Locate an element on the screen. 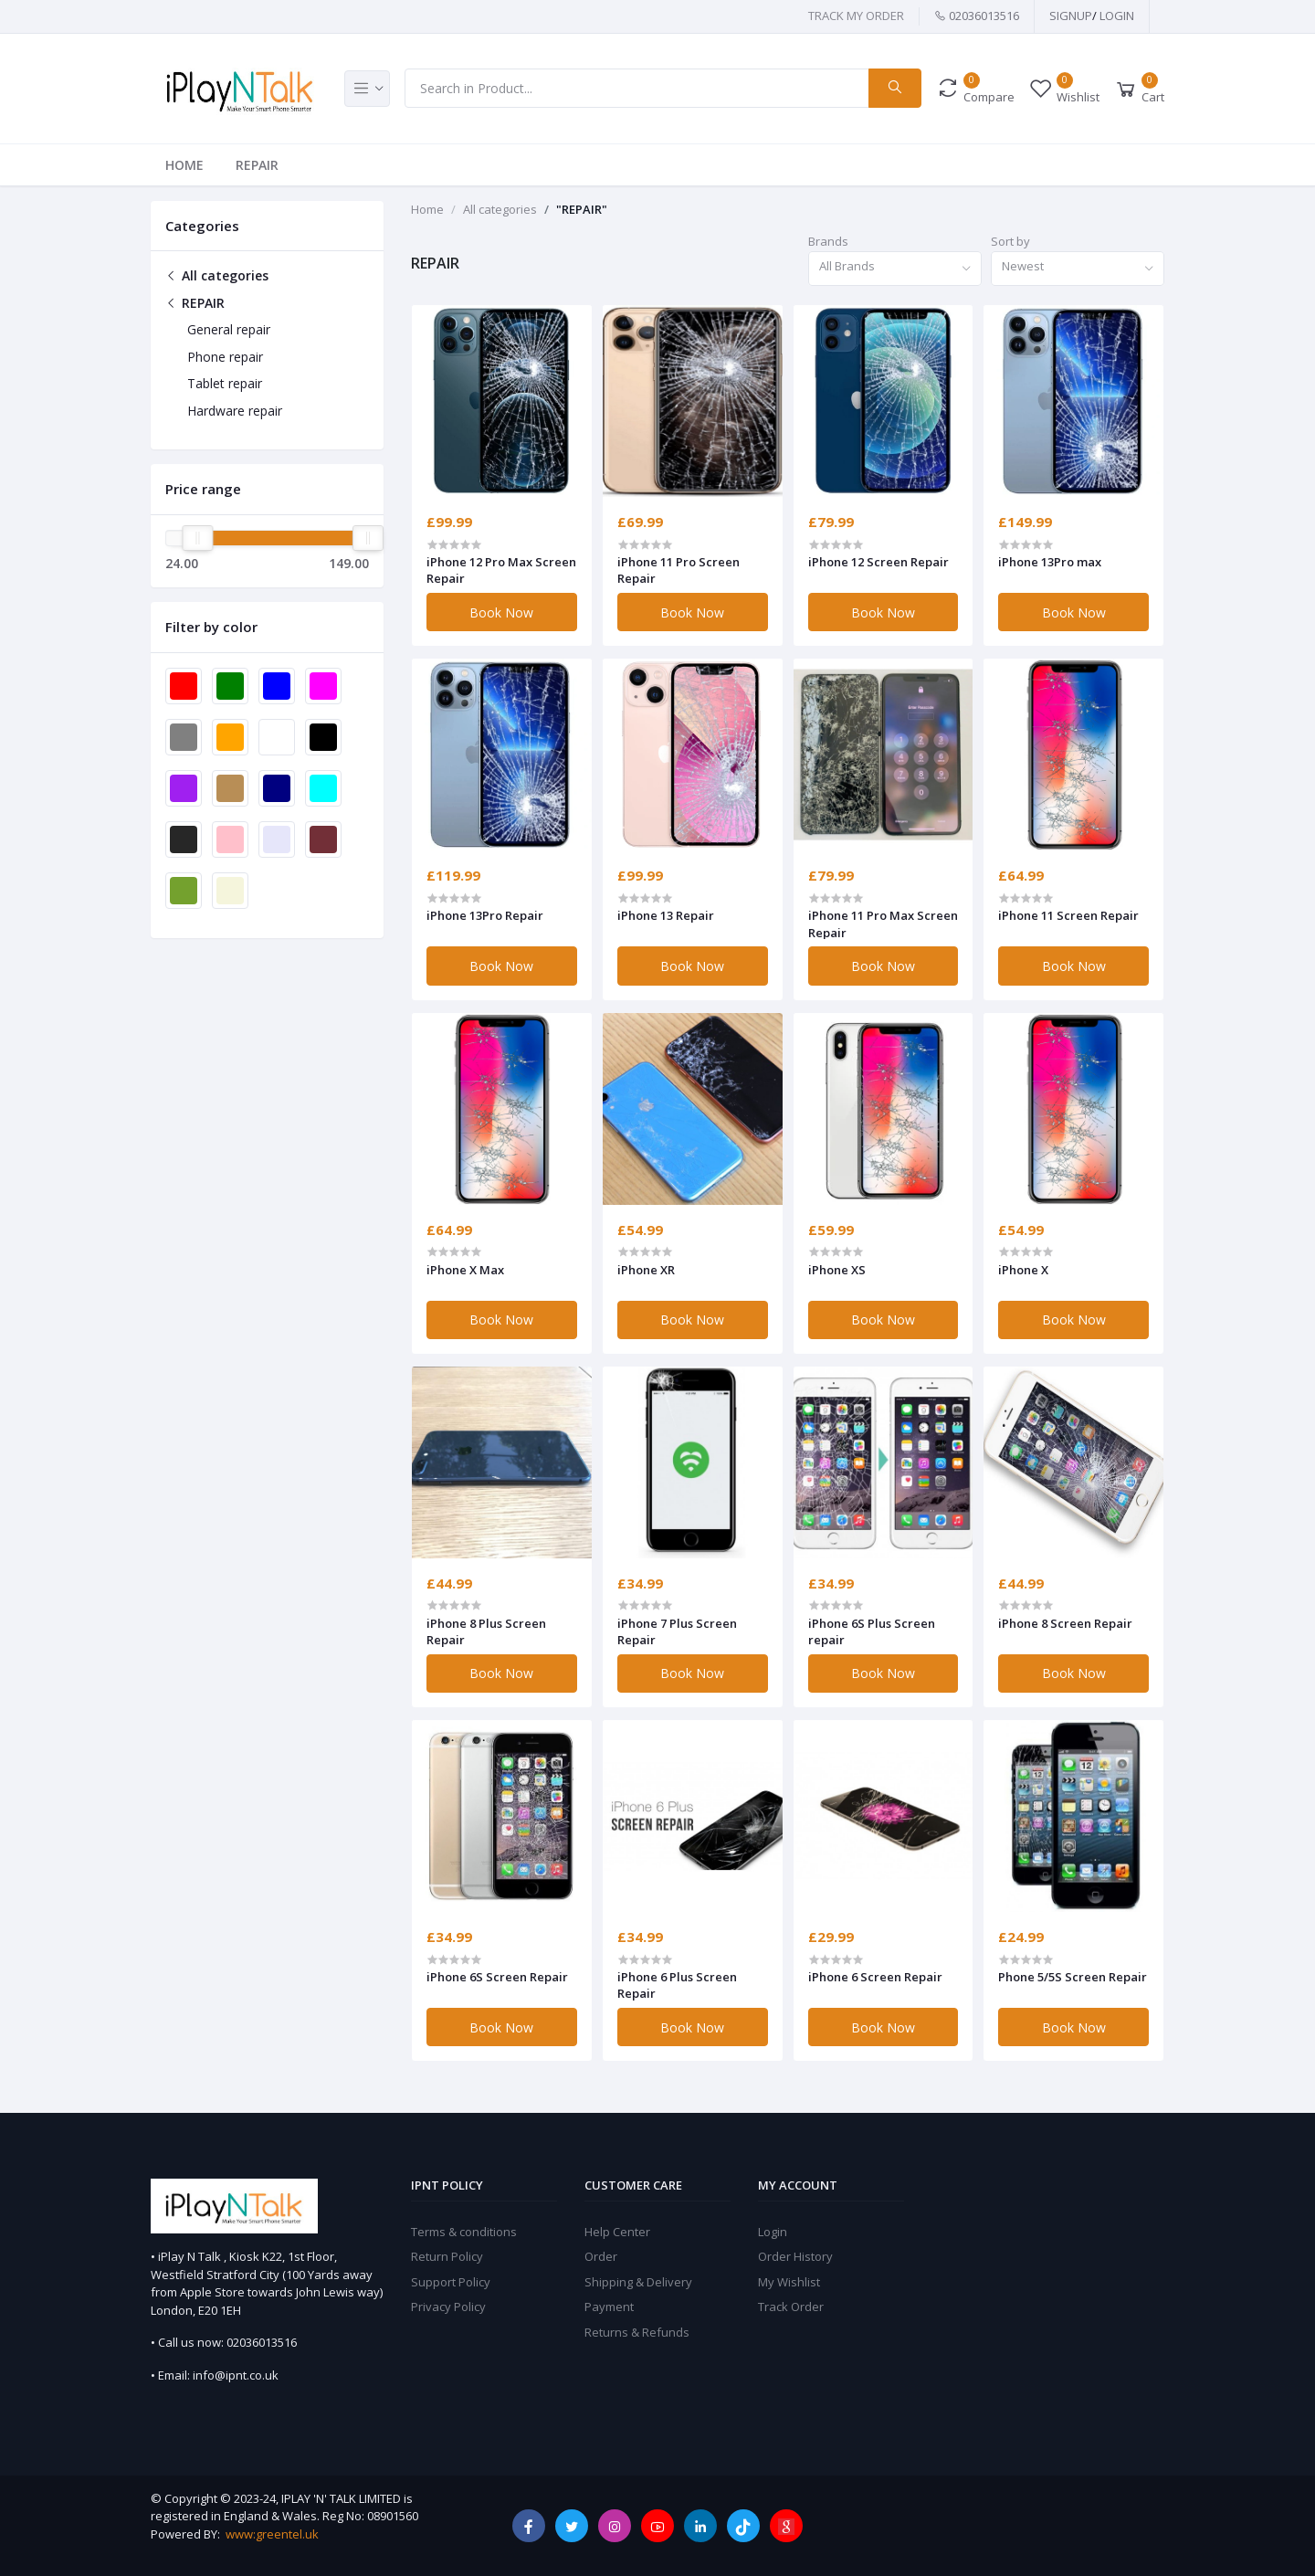  Sort by is located at coordinates (1010, 241).